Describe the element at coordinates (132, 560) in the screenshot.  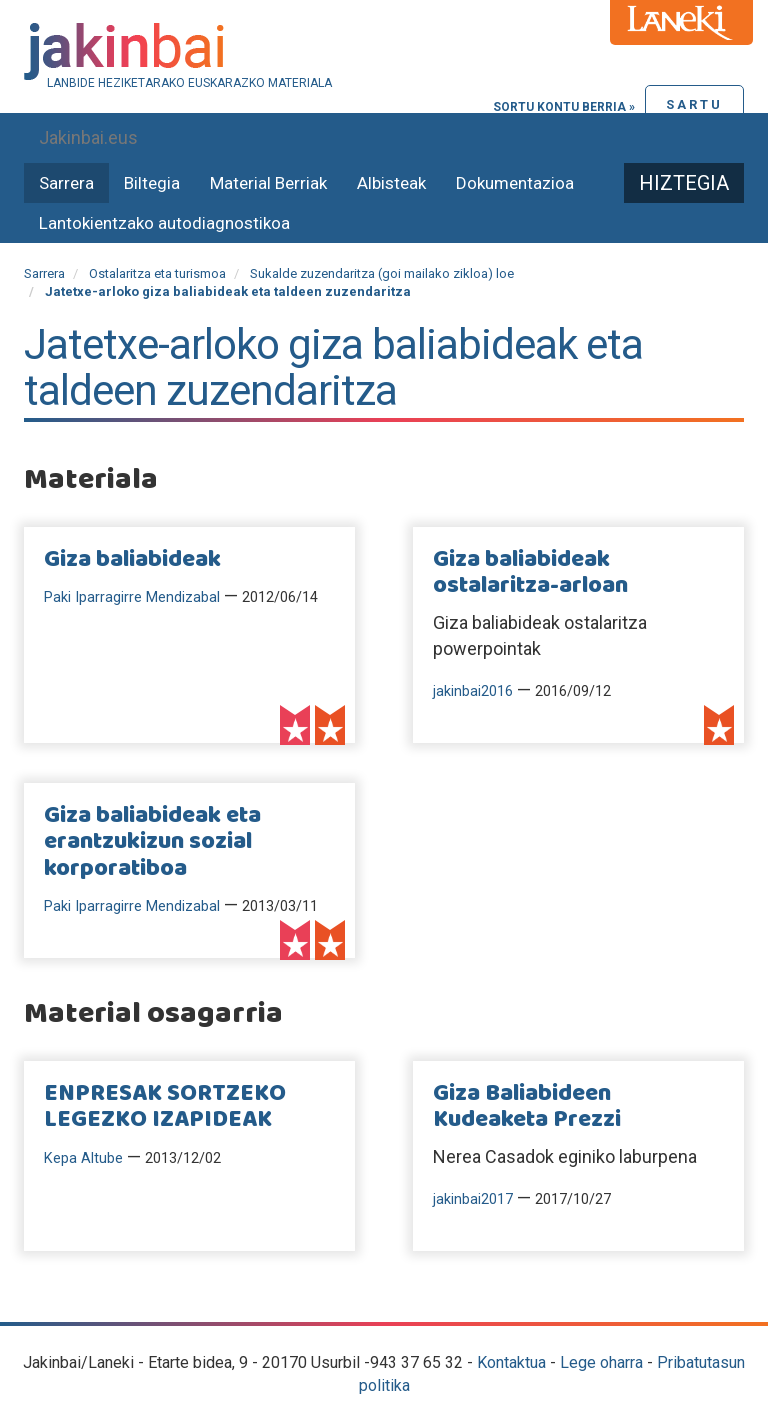
I see `Giza baliabideak` at that location.